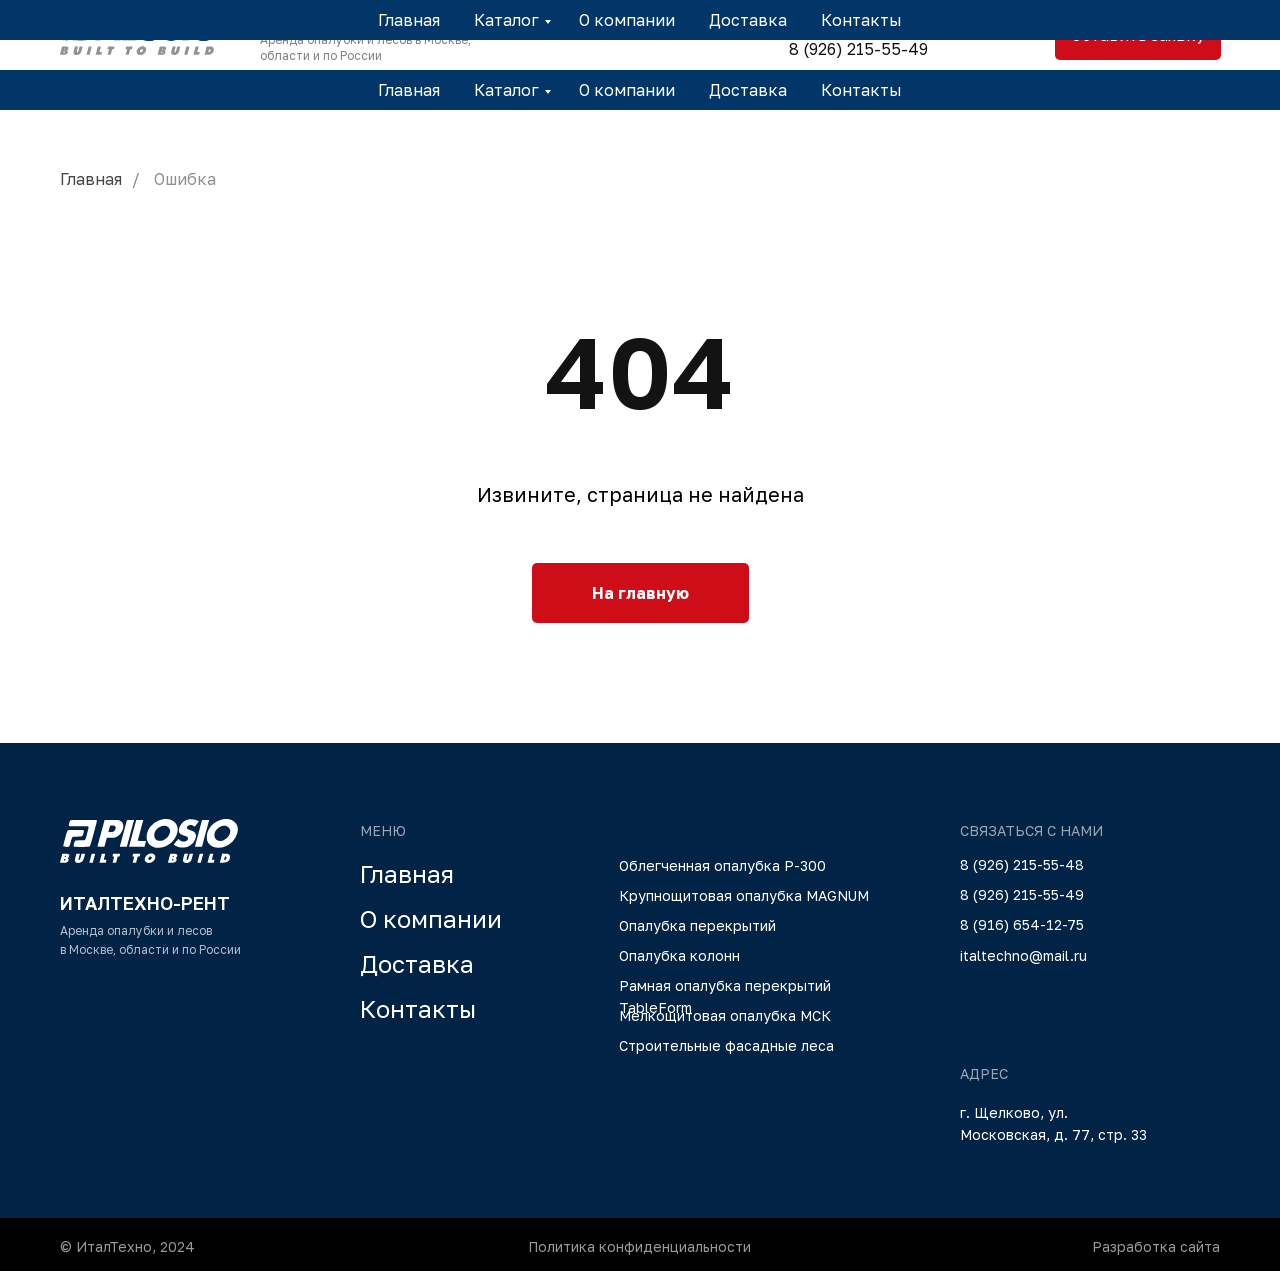  I want to click on Крупнощитовая опалубка MAGNUM, so click(744, 895).